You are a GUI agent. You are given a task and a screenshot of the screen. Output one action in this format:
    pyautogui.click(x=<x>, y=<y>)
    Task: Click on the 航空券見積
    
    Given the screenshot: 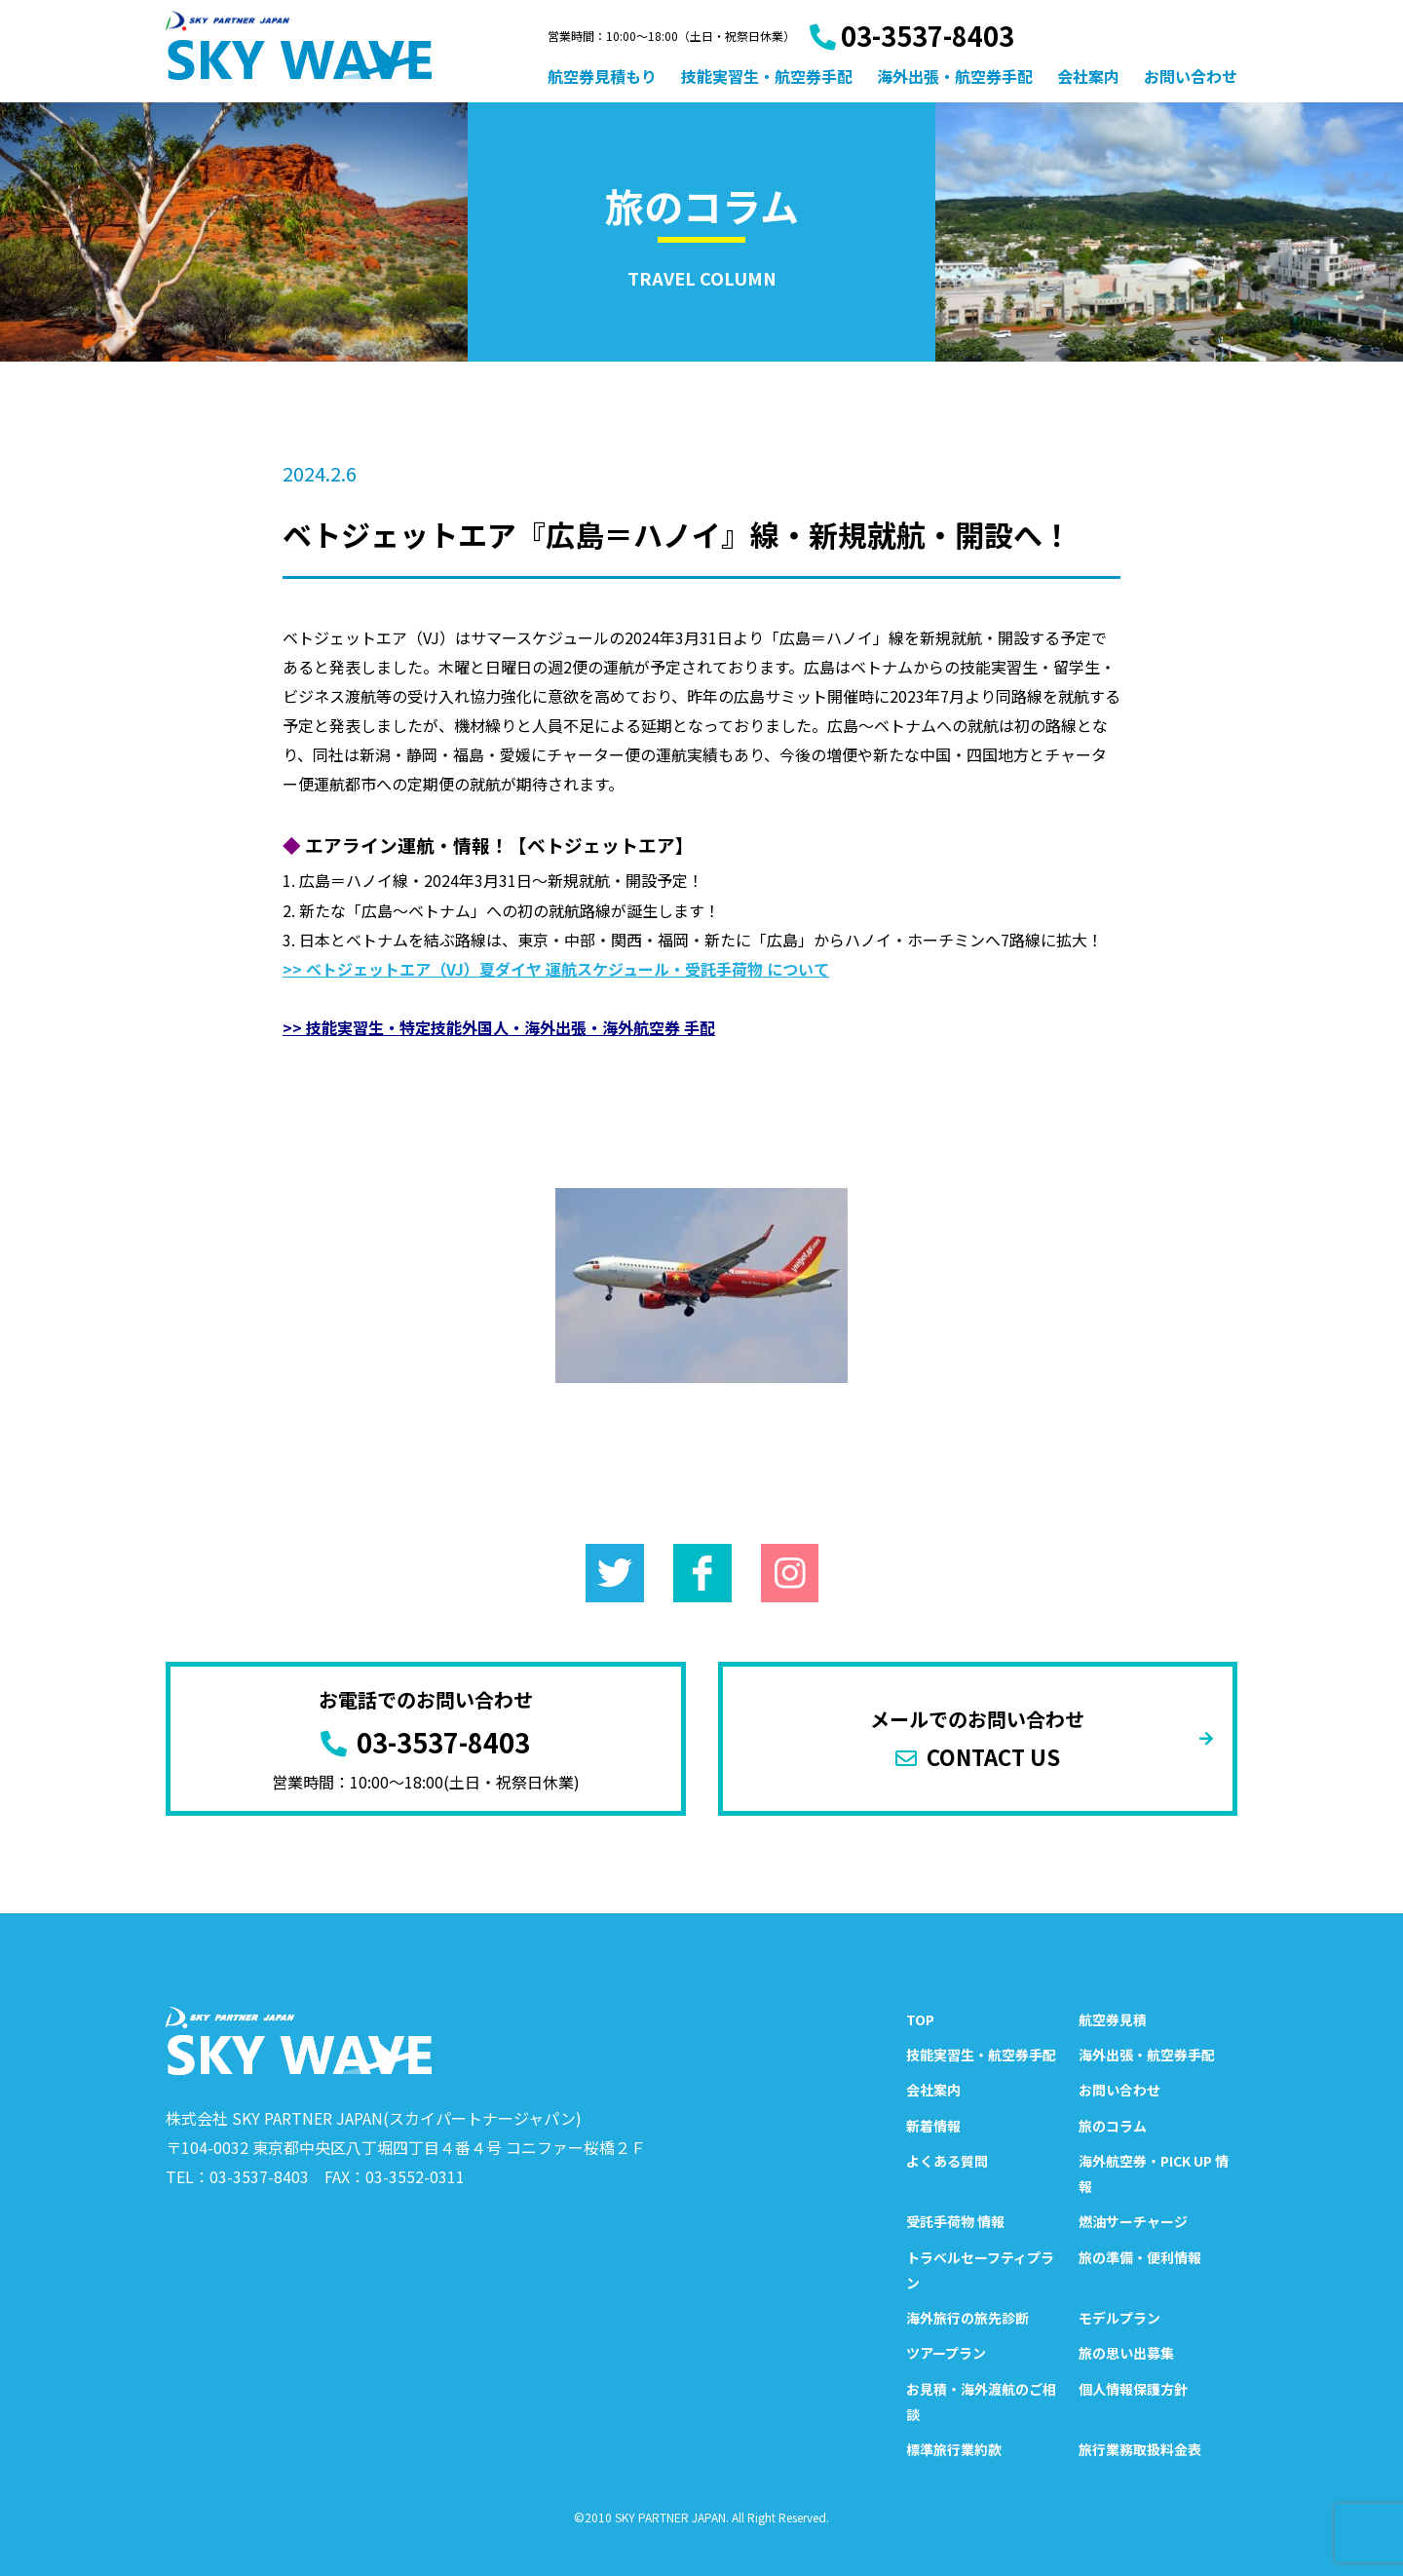 What is the action you would take?
    pyautogui.click(x=1113, y=2019)
    